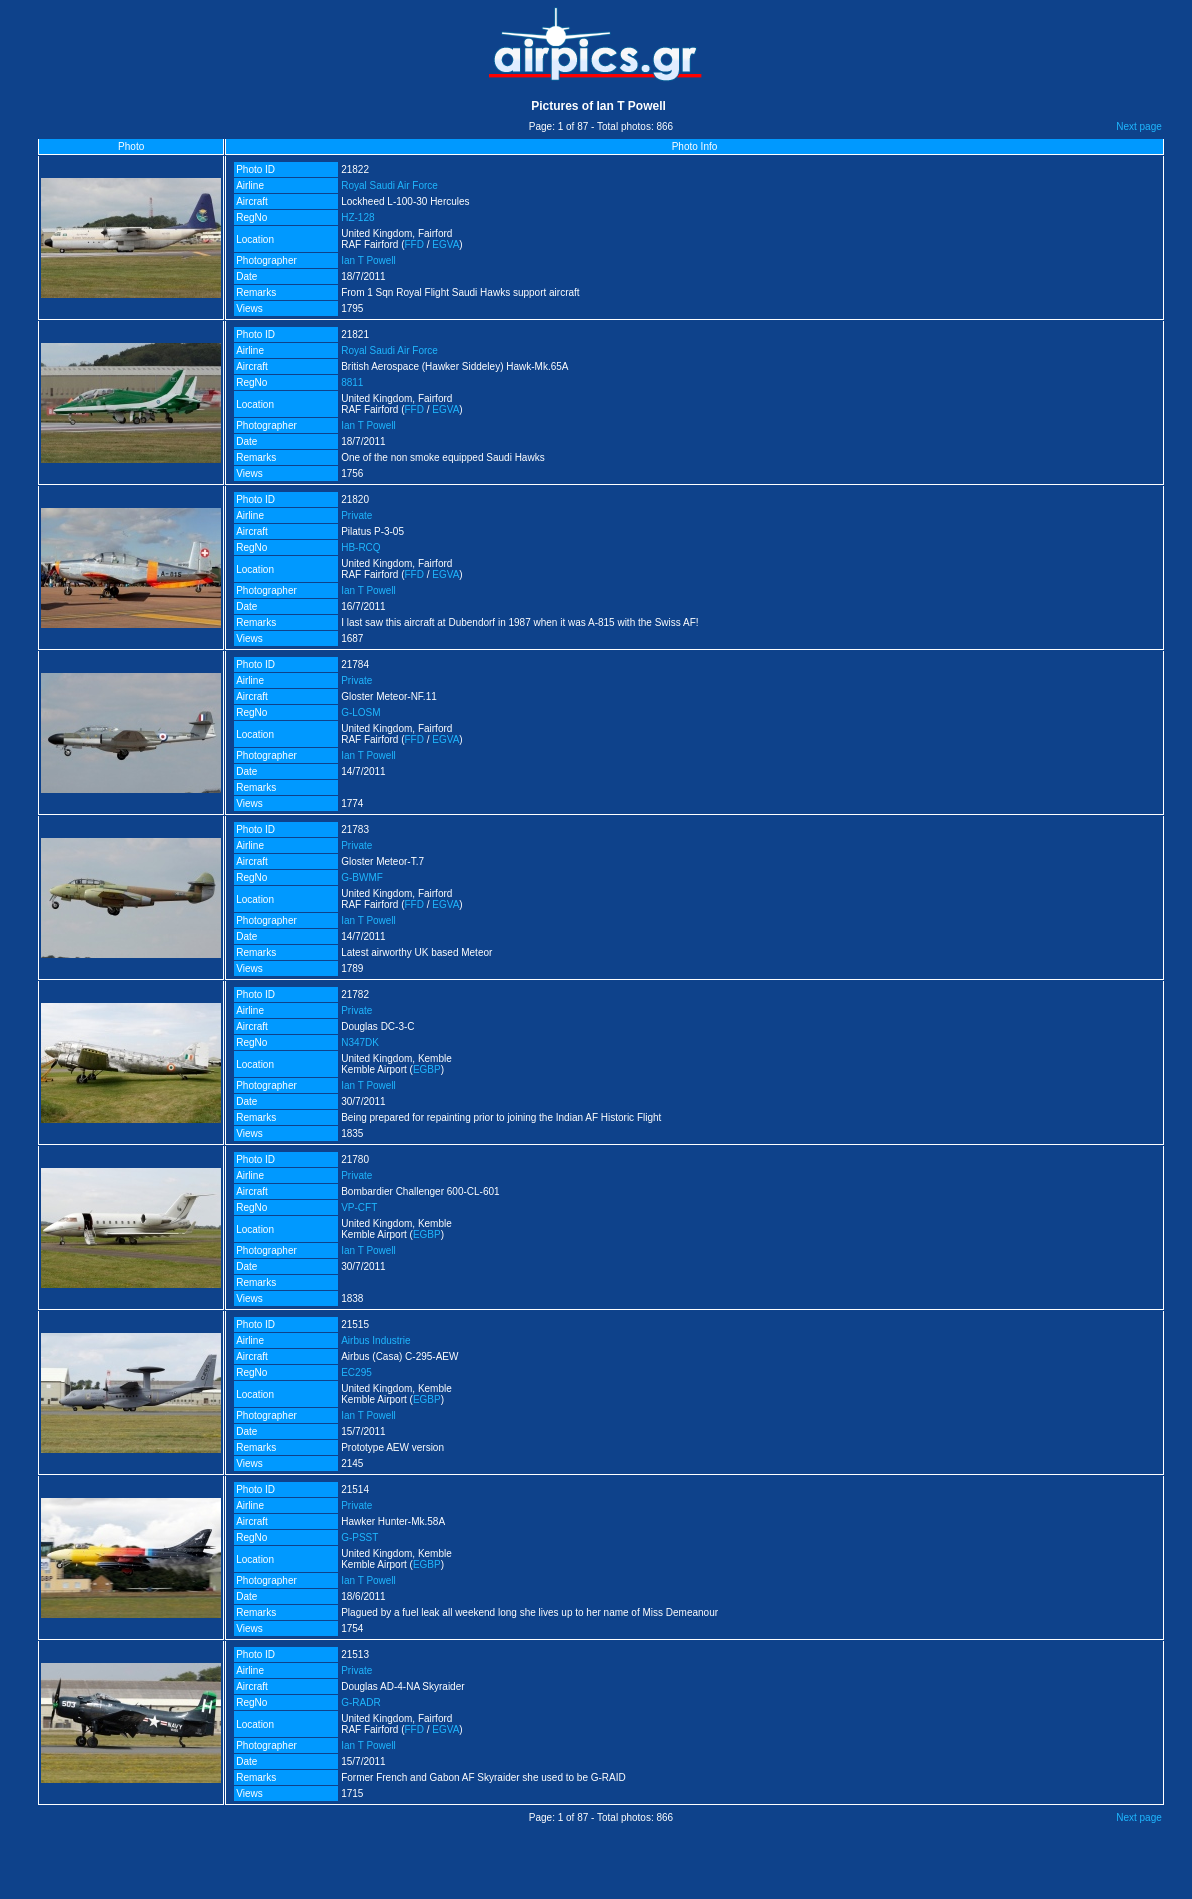  What do you see at coordinates (427, 1069) in the screenshot?
I see `EGBP` at bounding box center [427, 1069].